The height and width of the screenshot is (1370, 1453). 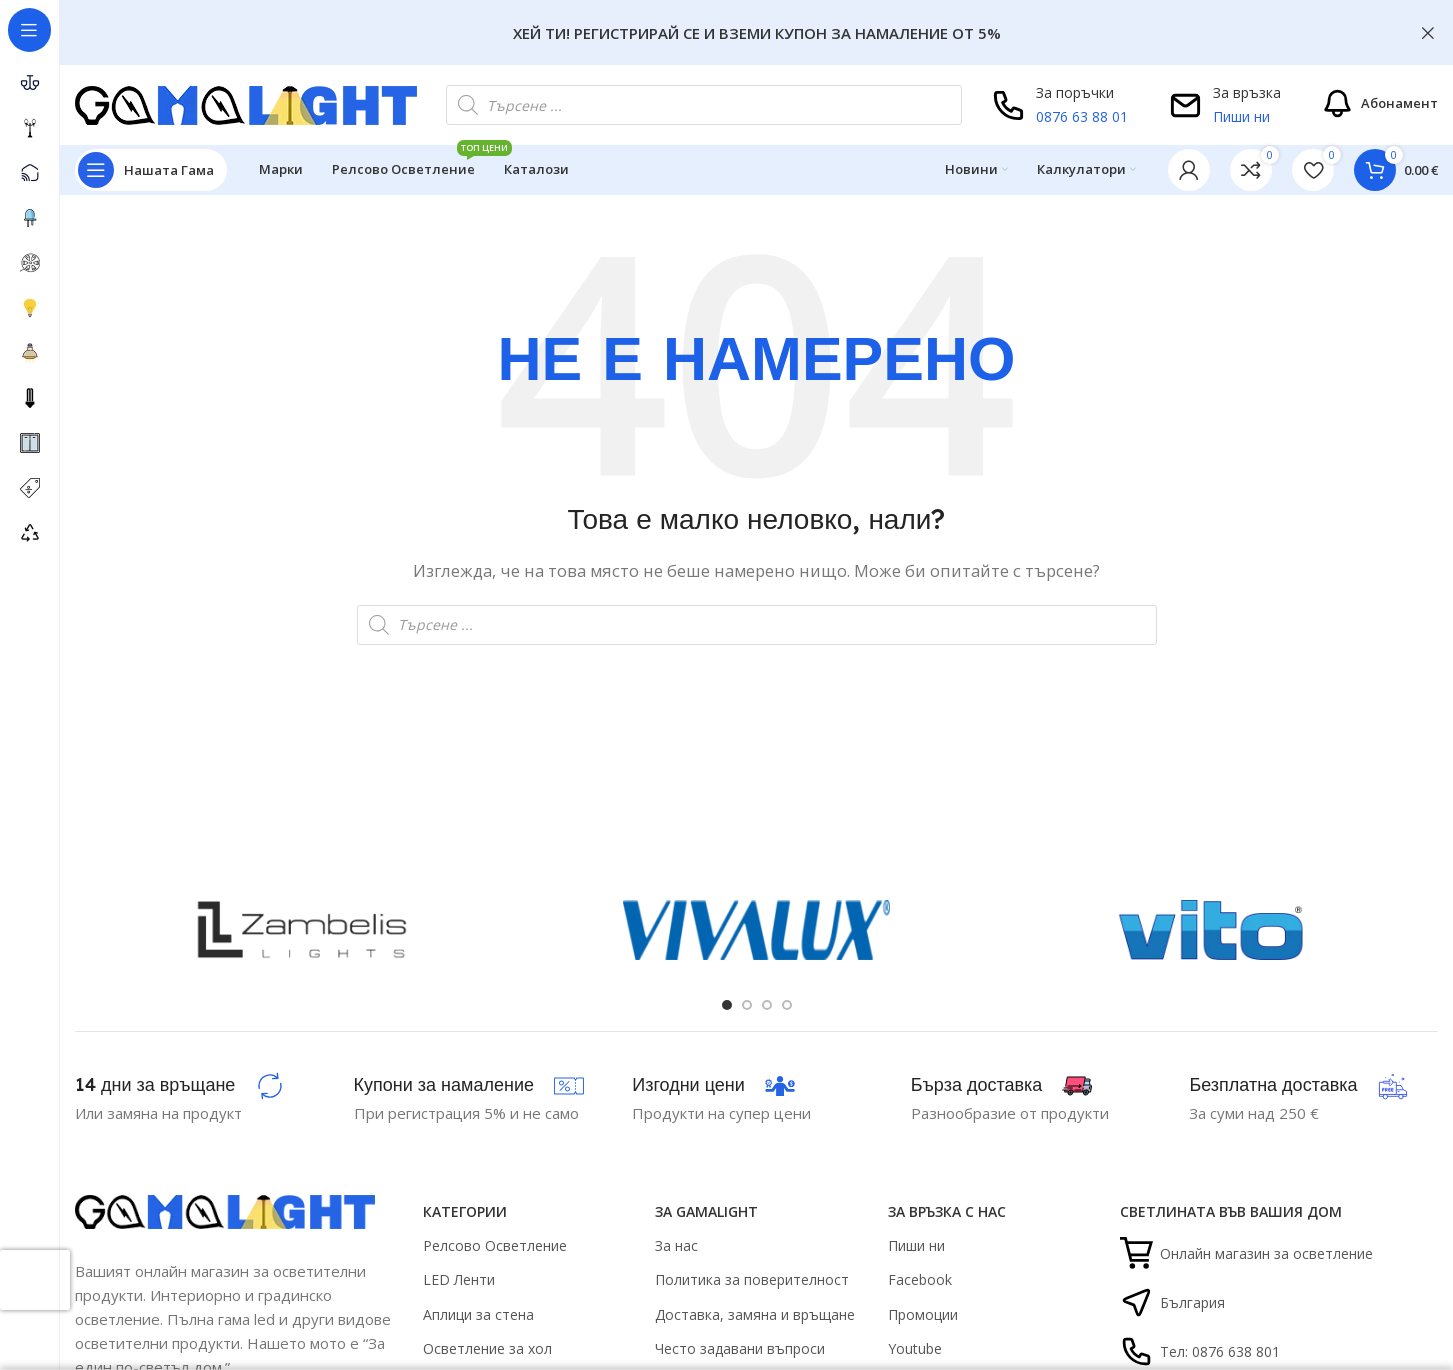 What do you see at coordinates (1251, 170) in the screenshot?
I see `[link]` at bounding box center [1251, 170].